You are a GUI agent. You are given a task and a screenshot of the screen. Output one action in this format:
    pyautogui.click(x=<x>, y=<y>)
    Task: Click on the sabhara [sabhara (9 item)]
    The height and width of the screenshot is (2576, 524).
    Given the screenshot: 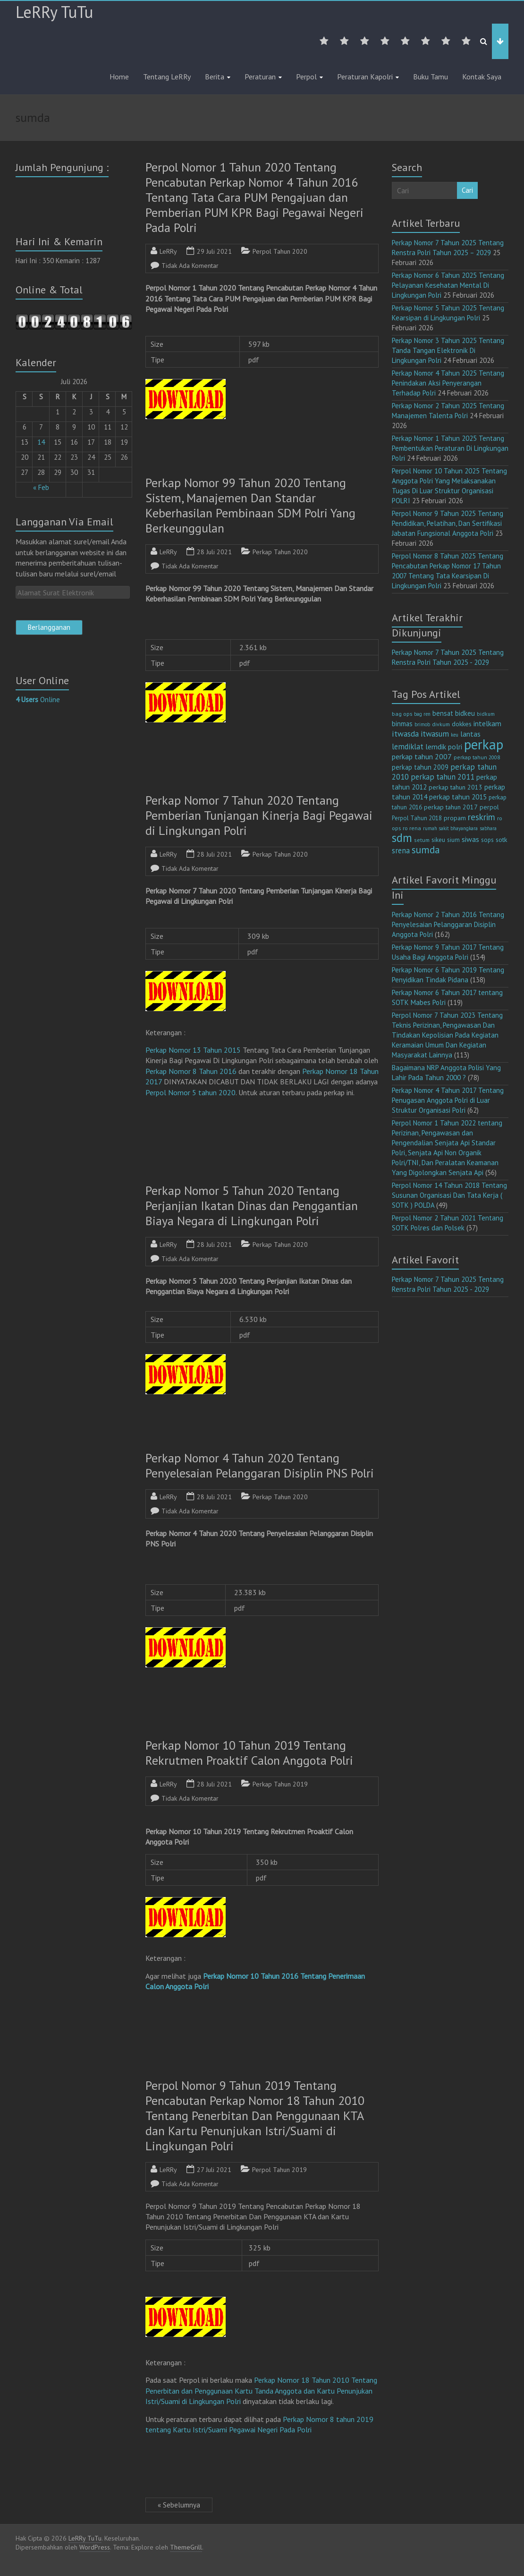 What is the action you would take?
    pyautogui.click(x=488, y=828)
    